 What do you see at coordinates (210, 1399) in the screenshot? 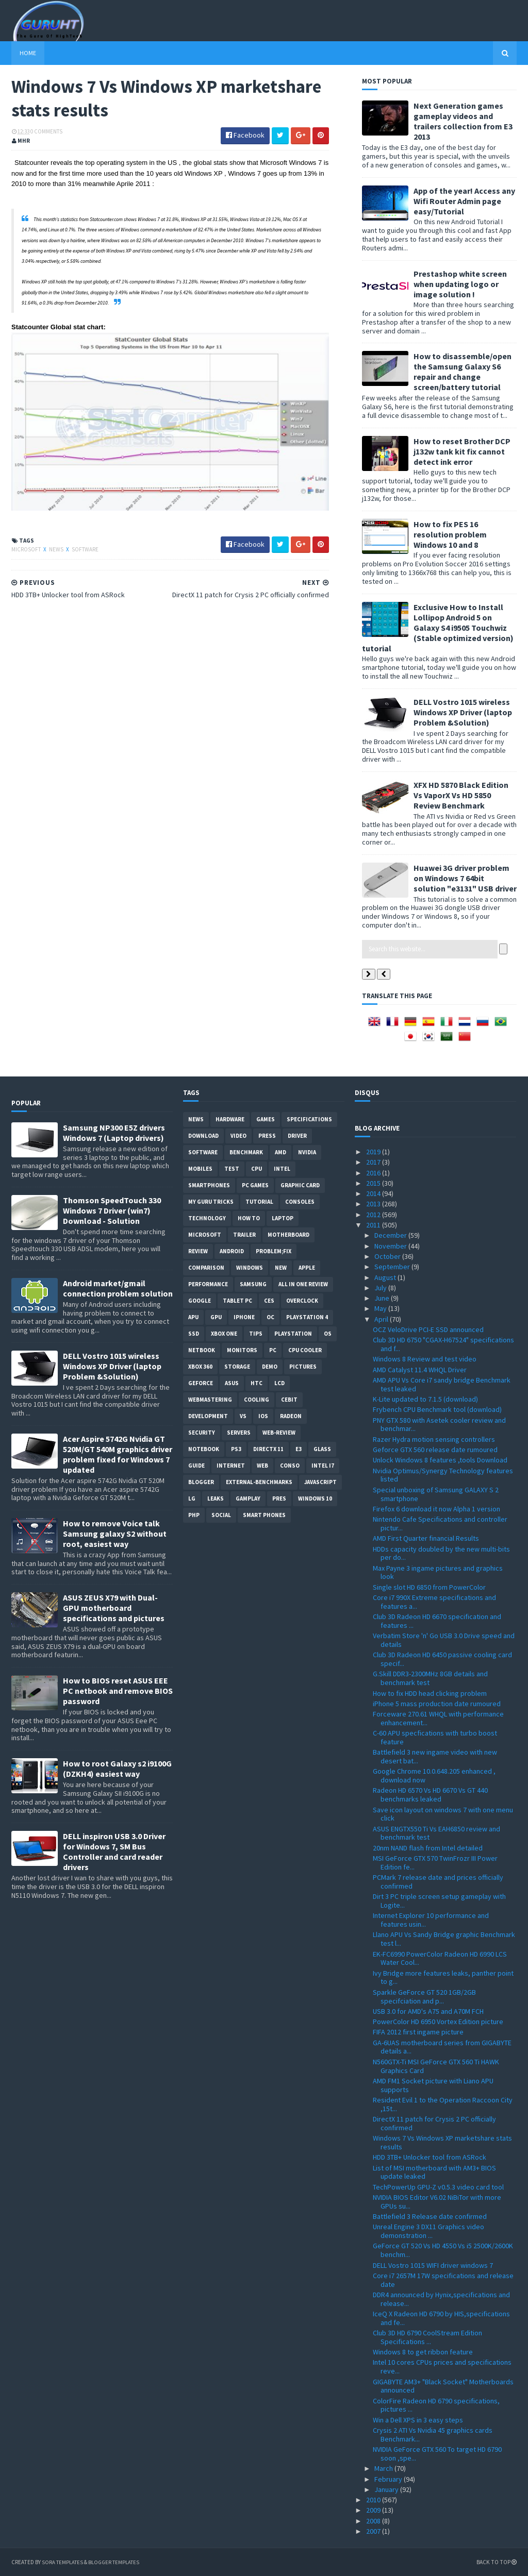
I see `Webmastering` at bounding box center [210, 1399].